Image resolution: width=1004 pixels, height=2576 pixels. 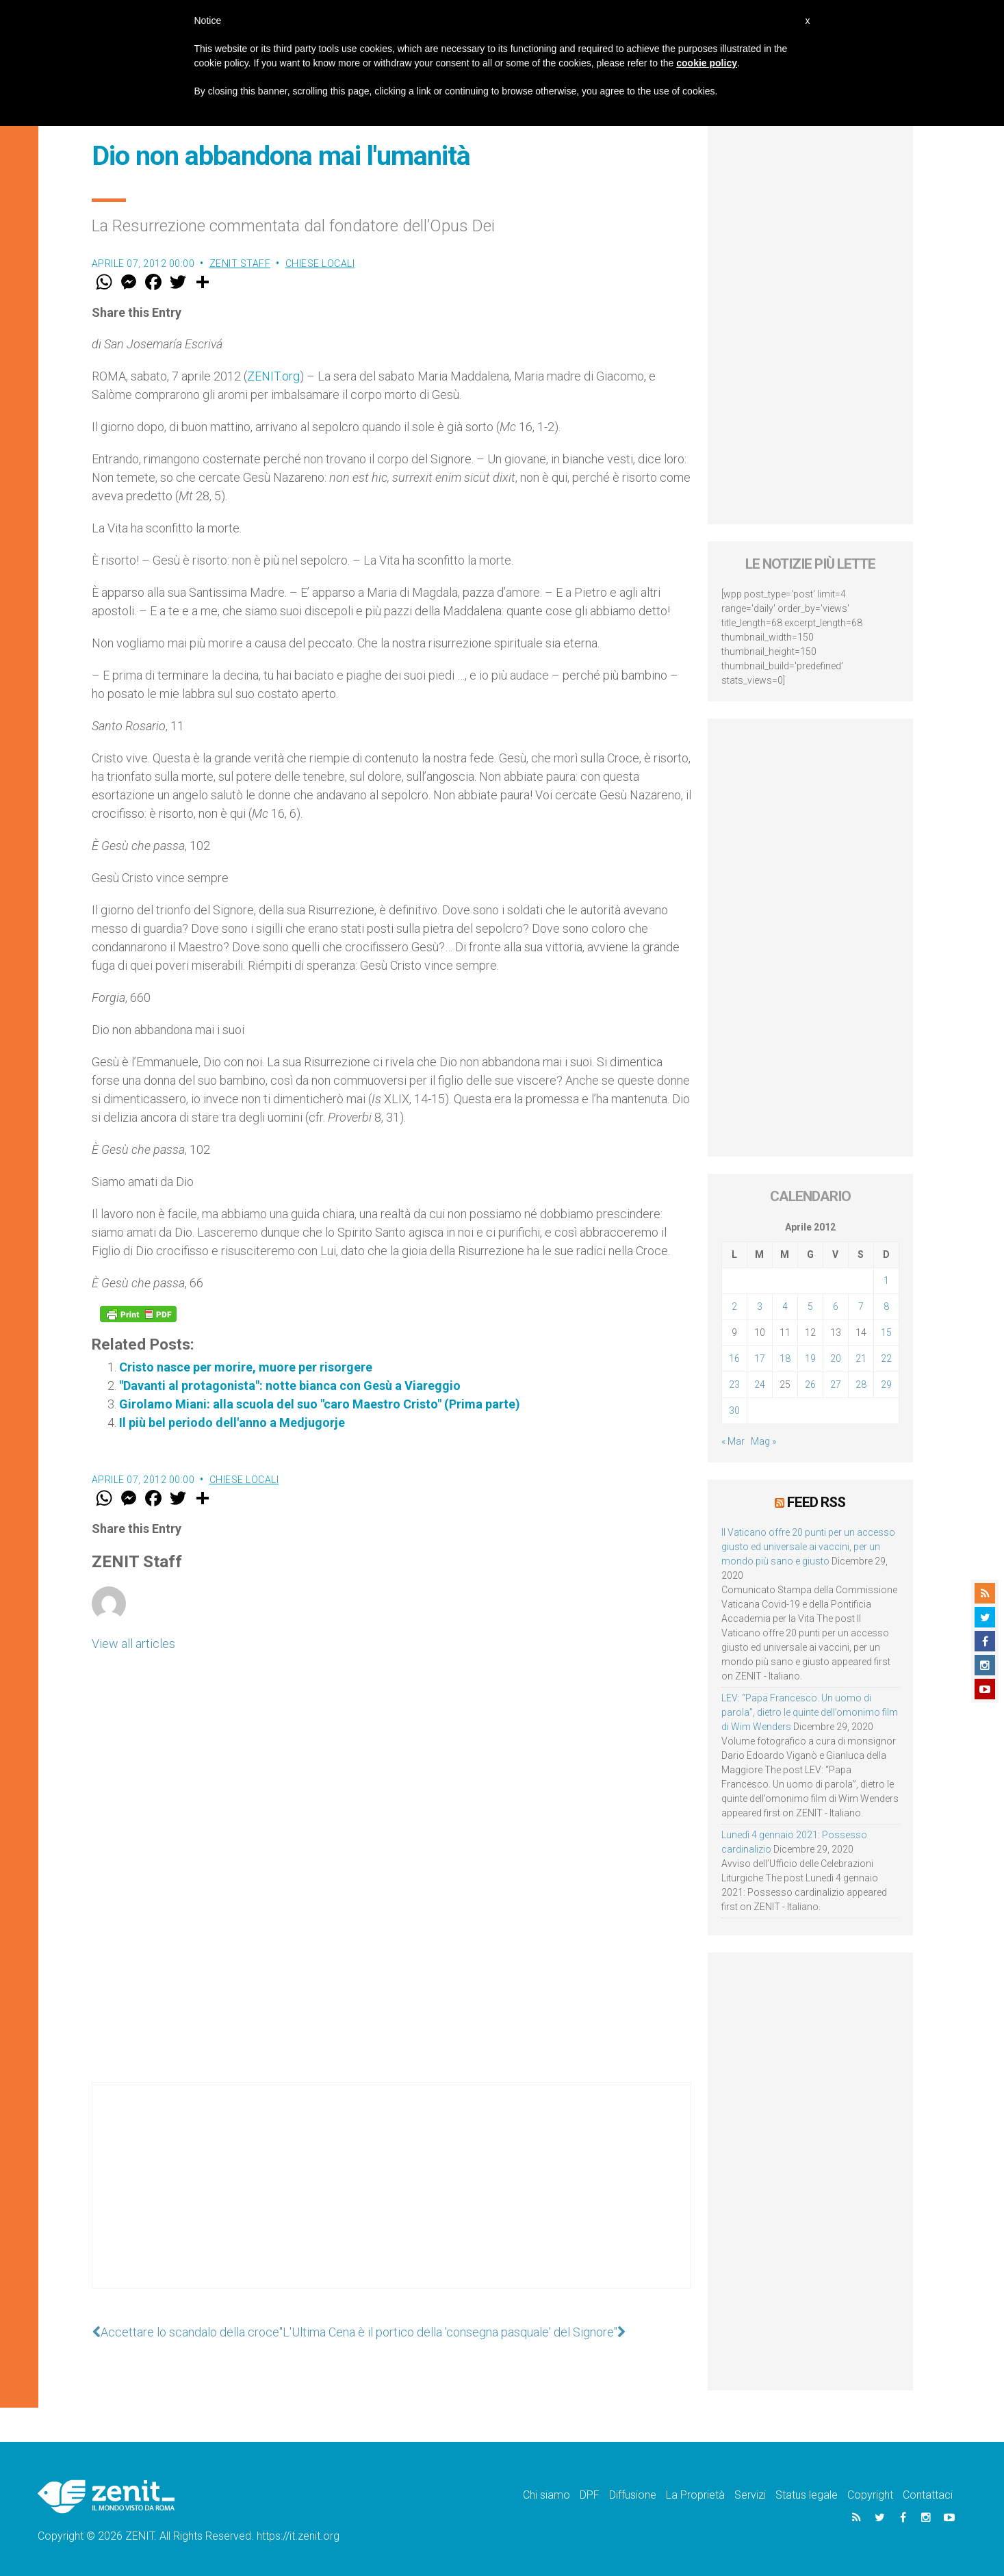 What do you see at coordinates (273, 376) in the screenshot?
I see `ZENIT.org` at bounding box center [273, 376].